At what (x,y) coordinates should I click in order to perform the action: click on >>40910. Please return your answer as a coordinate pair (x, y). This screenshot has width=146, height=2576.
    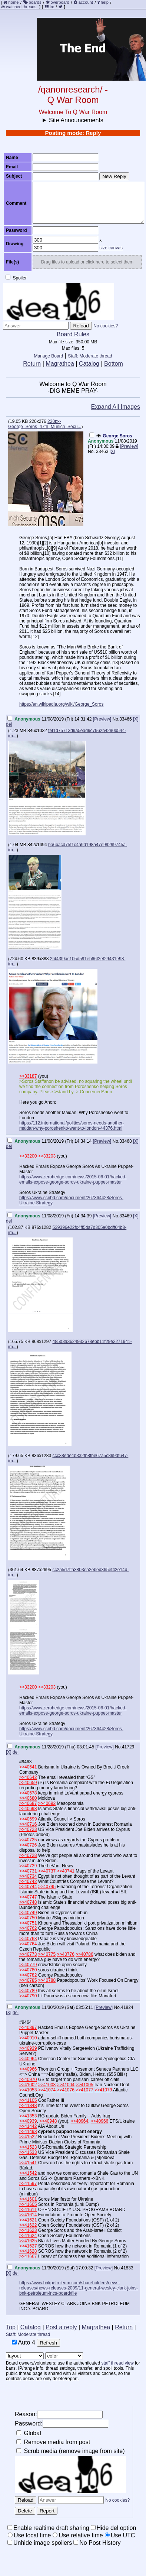
    Looking at the image, I should click on (28, 2038).